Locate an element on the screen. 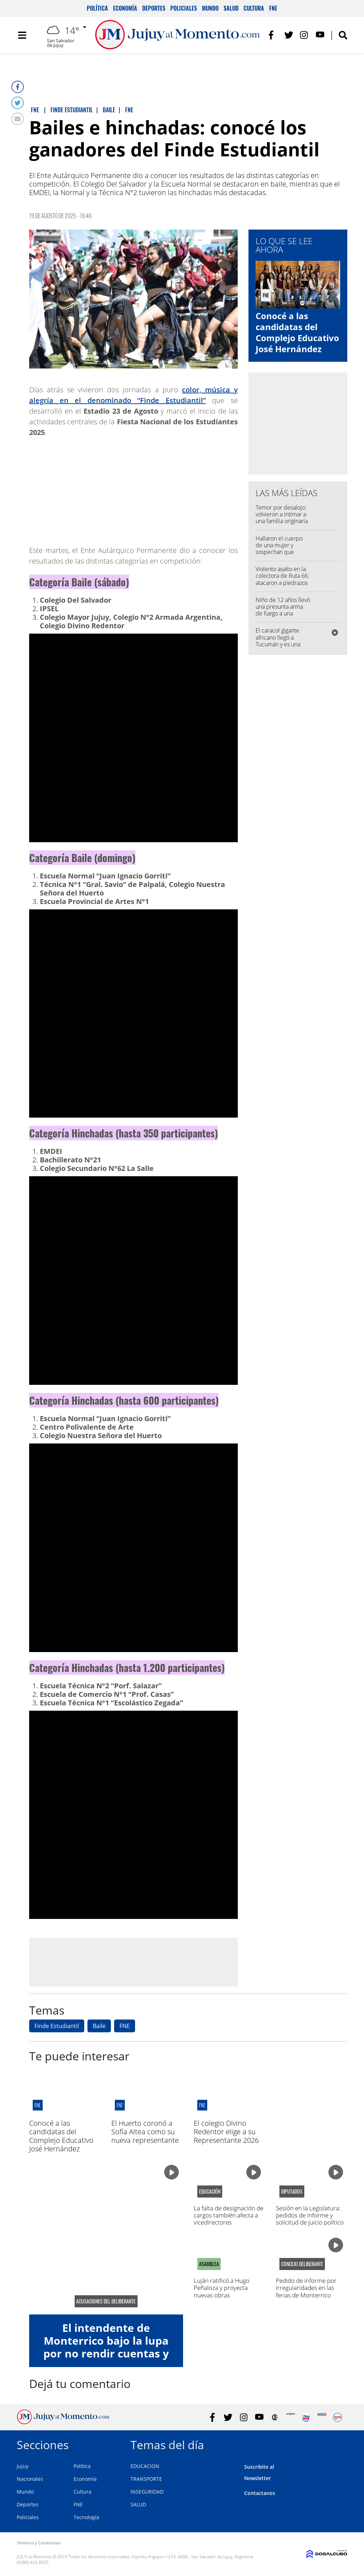 This screenshot has width=364, height=2576. Concejo Deliberante is located at coordinates (302, 2264).